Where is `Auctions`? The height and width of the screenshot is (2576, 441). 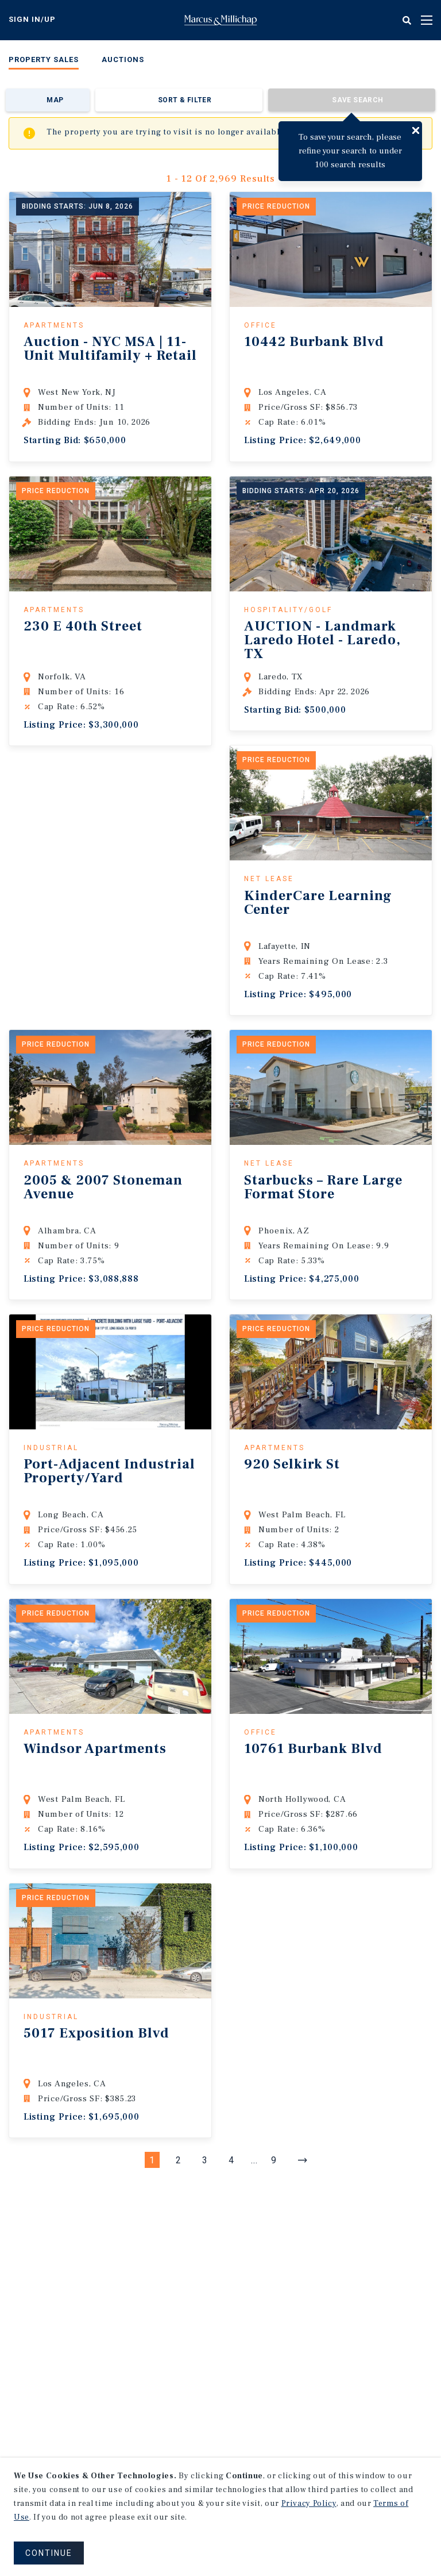
Auctions is located at coordinates (123, 59).